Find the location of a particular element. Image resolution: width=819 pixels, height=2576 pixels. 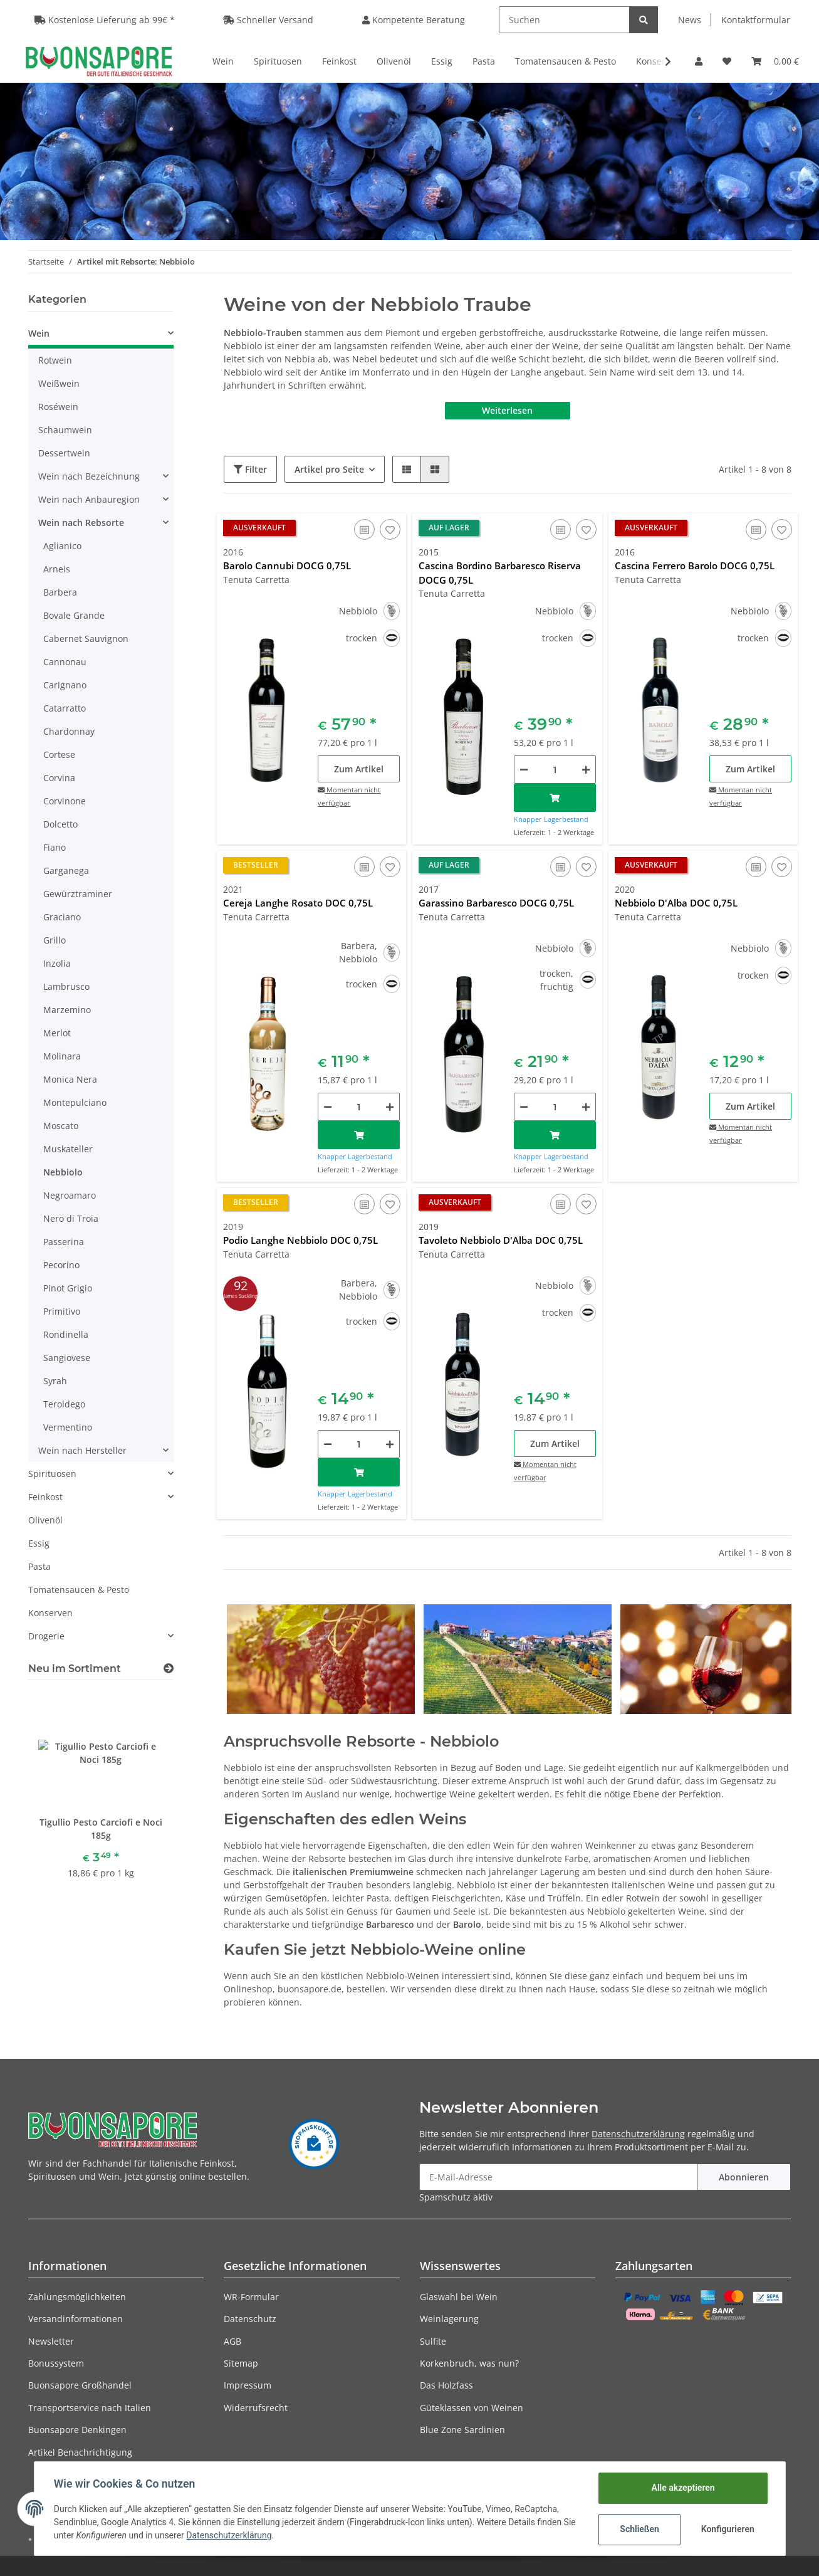

Transportservice nach Italien is located at coordinates (89, 2408).